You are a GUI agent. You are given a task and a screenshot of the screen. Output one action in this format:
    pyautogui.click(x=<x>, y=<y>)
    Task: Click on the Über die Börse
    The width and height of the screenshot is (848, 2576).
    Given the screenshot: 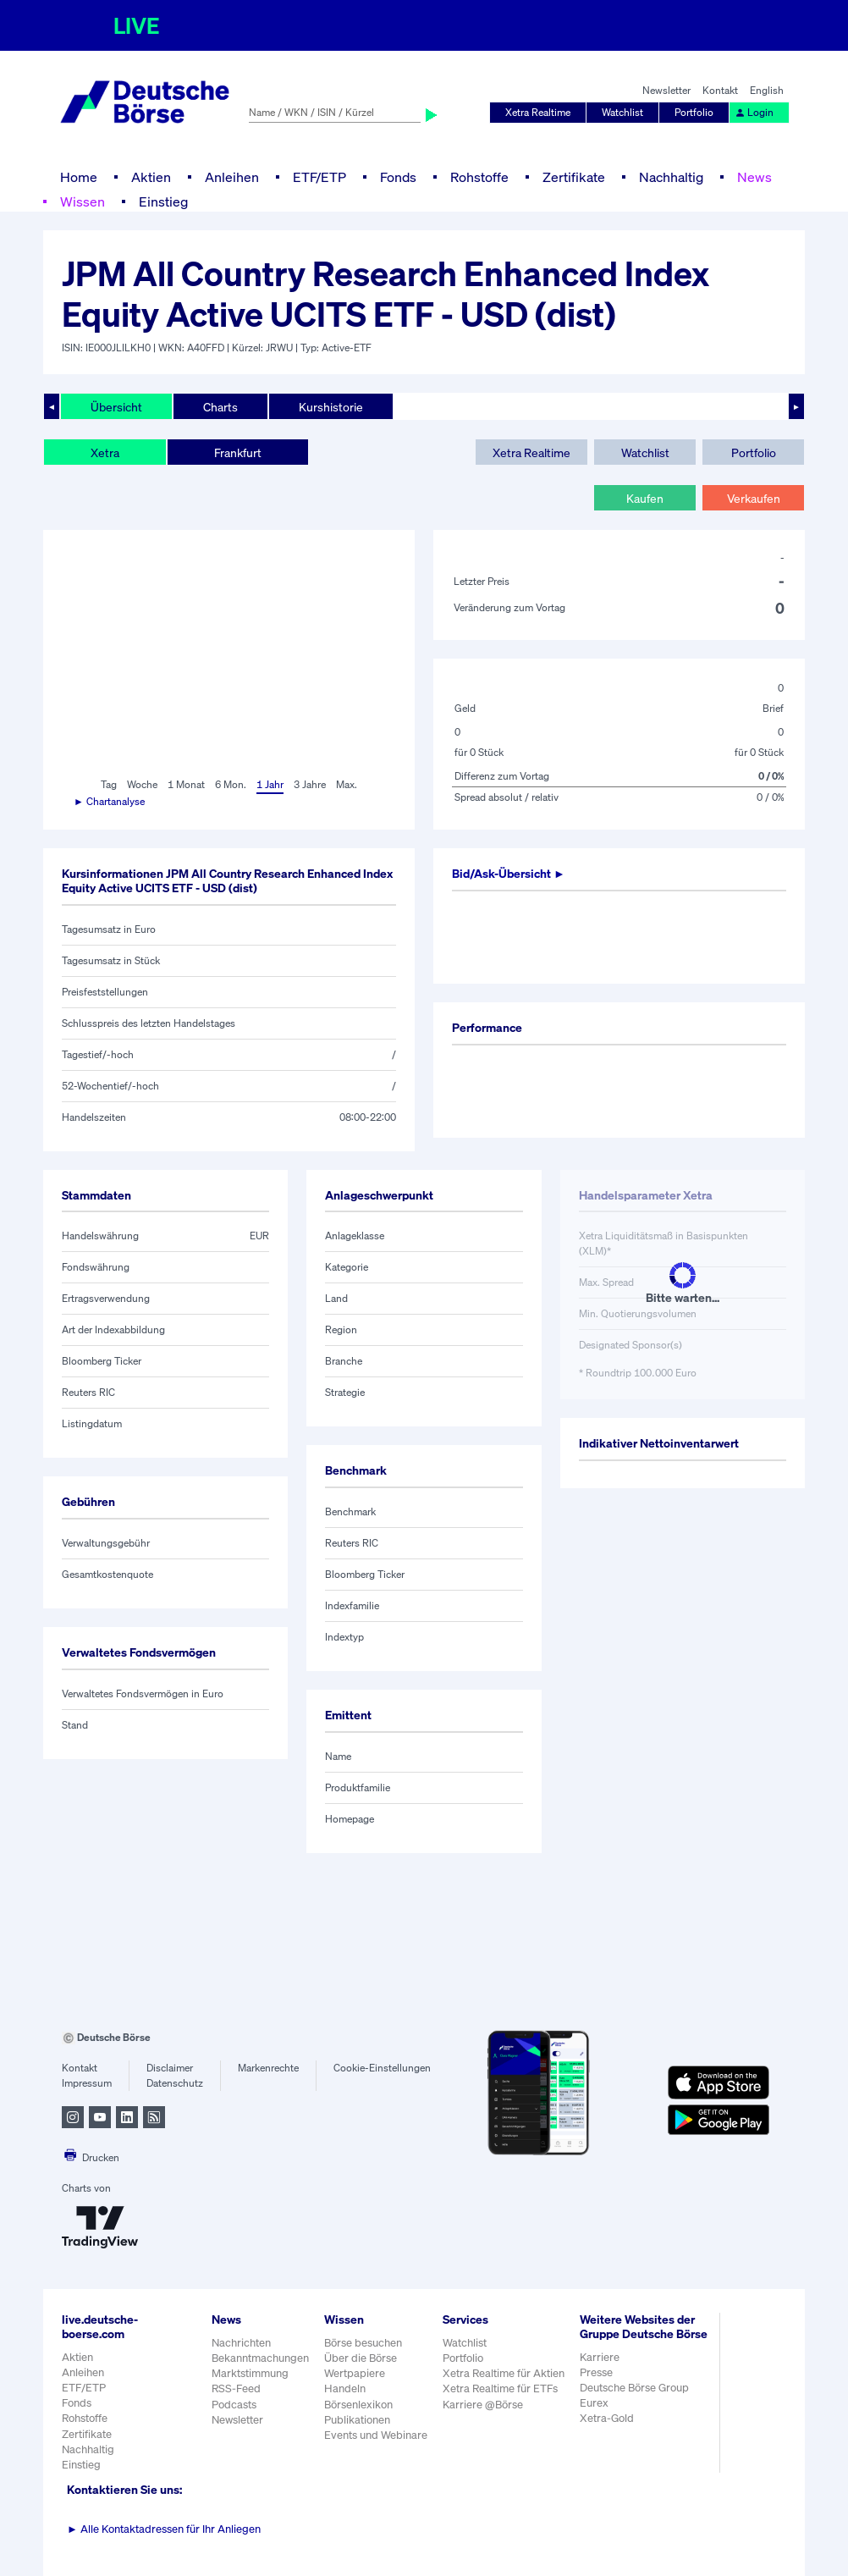 What is the action you would take?
    pyautogui.click(x=360, y=2358)
    